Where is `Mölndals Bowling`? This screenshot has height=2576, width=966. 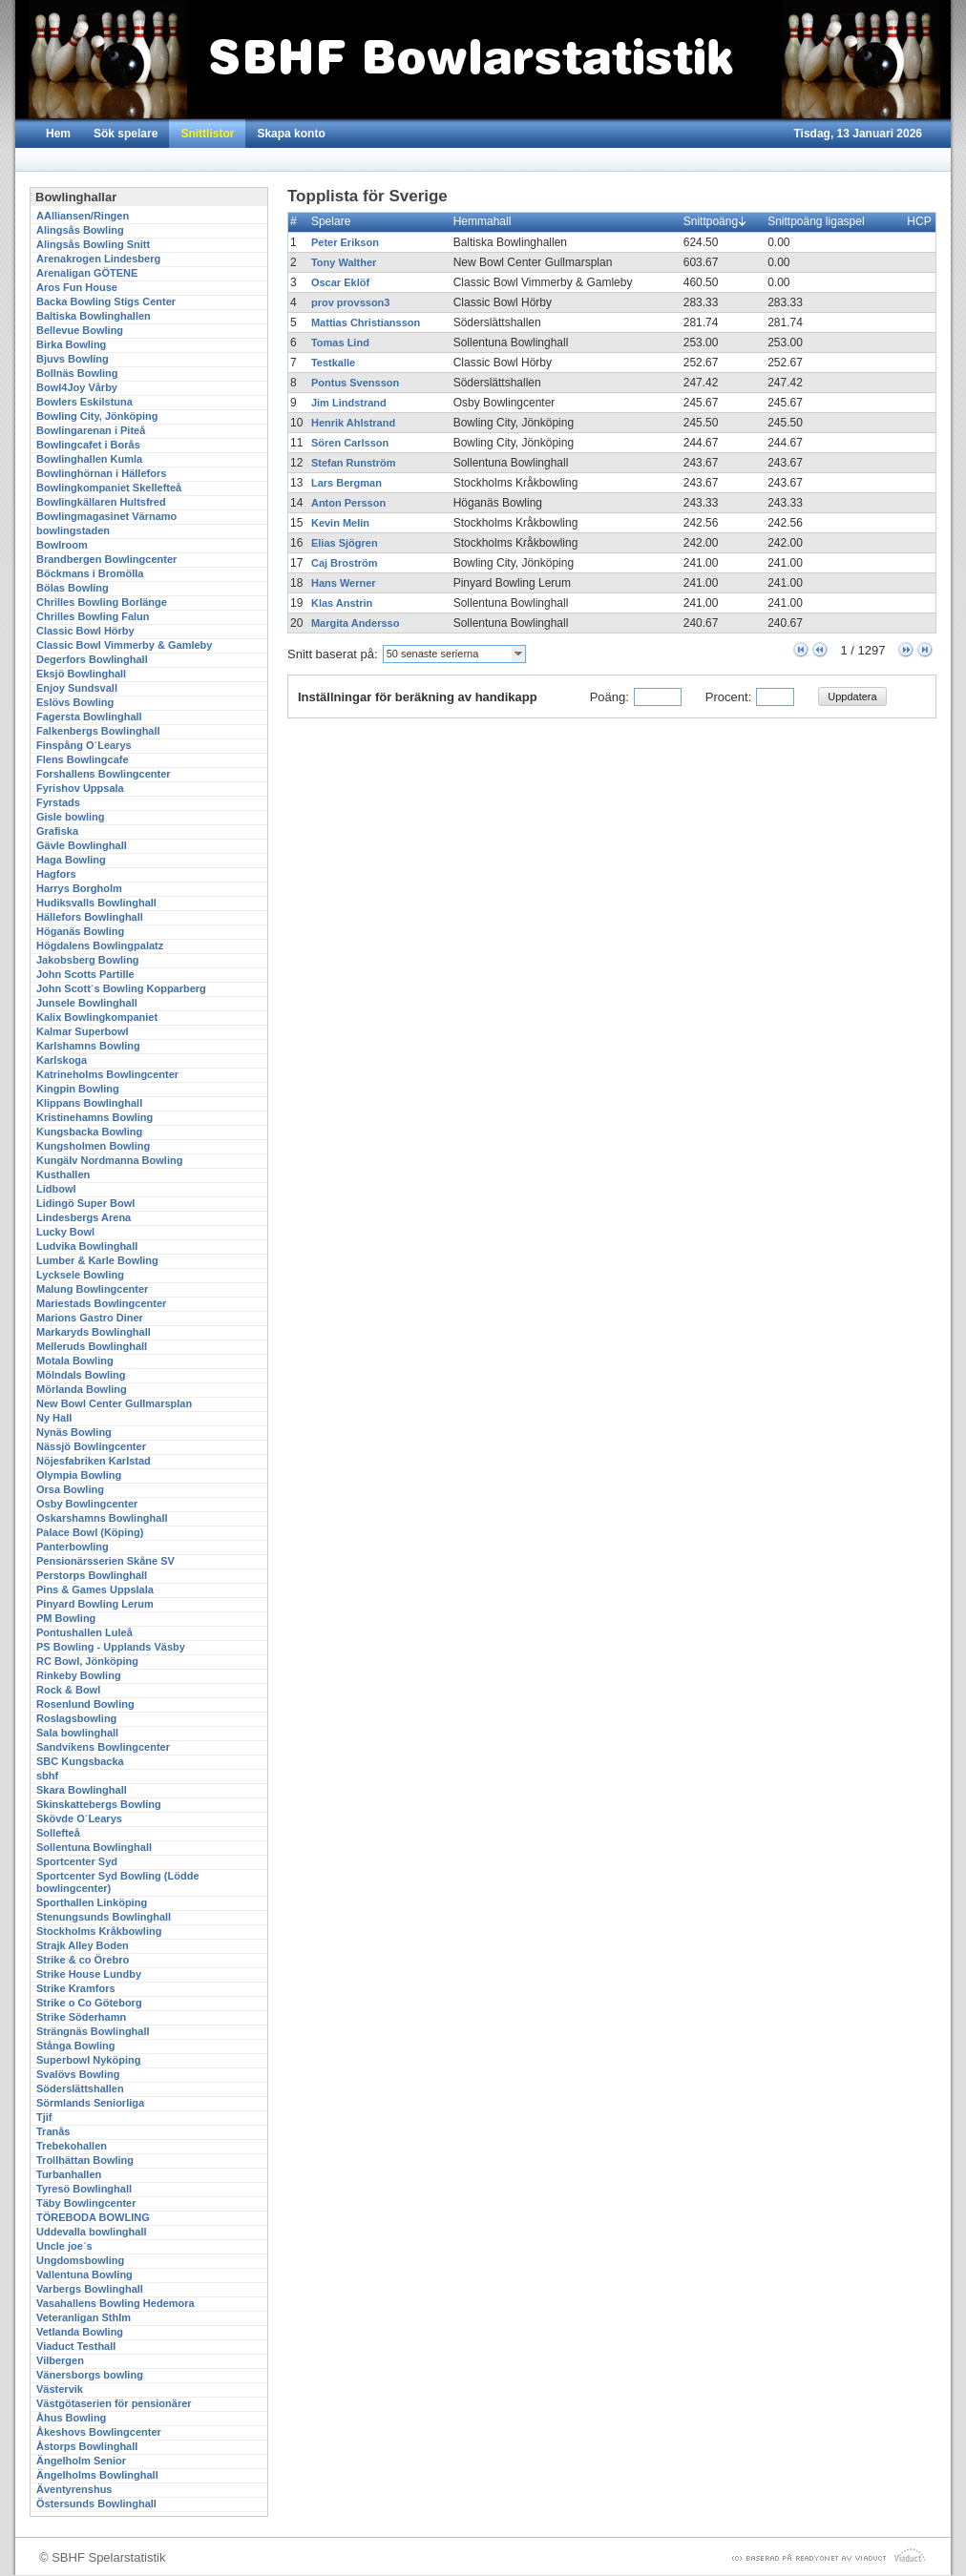
Mölndals Bowling is located at coordinates (81, 1375).